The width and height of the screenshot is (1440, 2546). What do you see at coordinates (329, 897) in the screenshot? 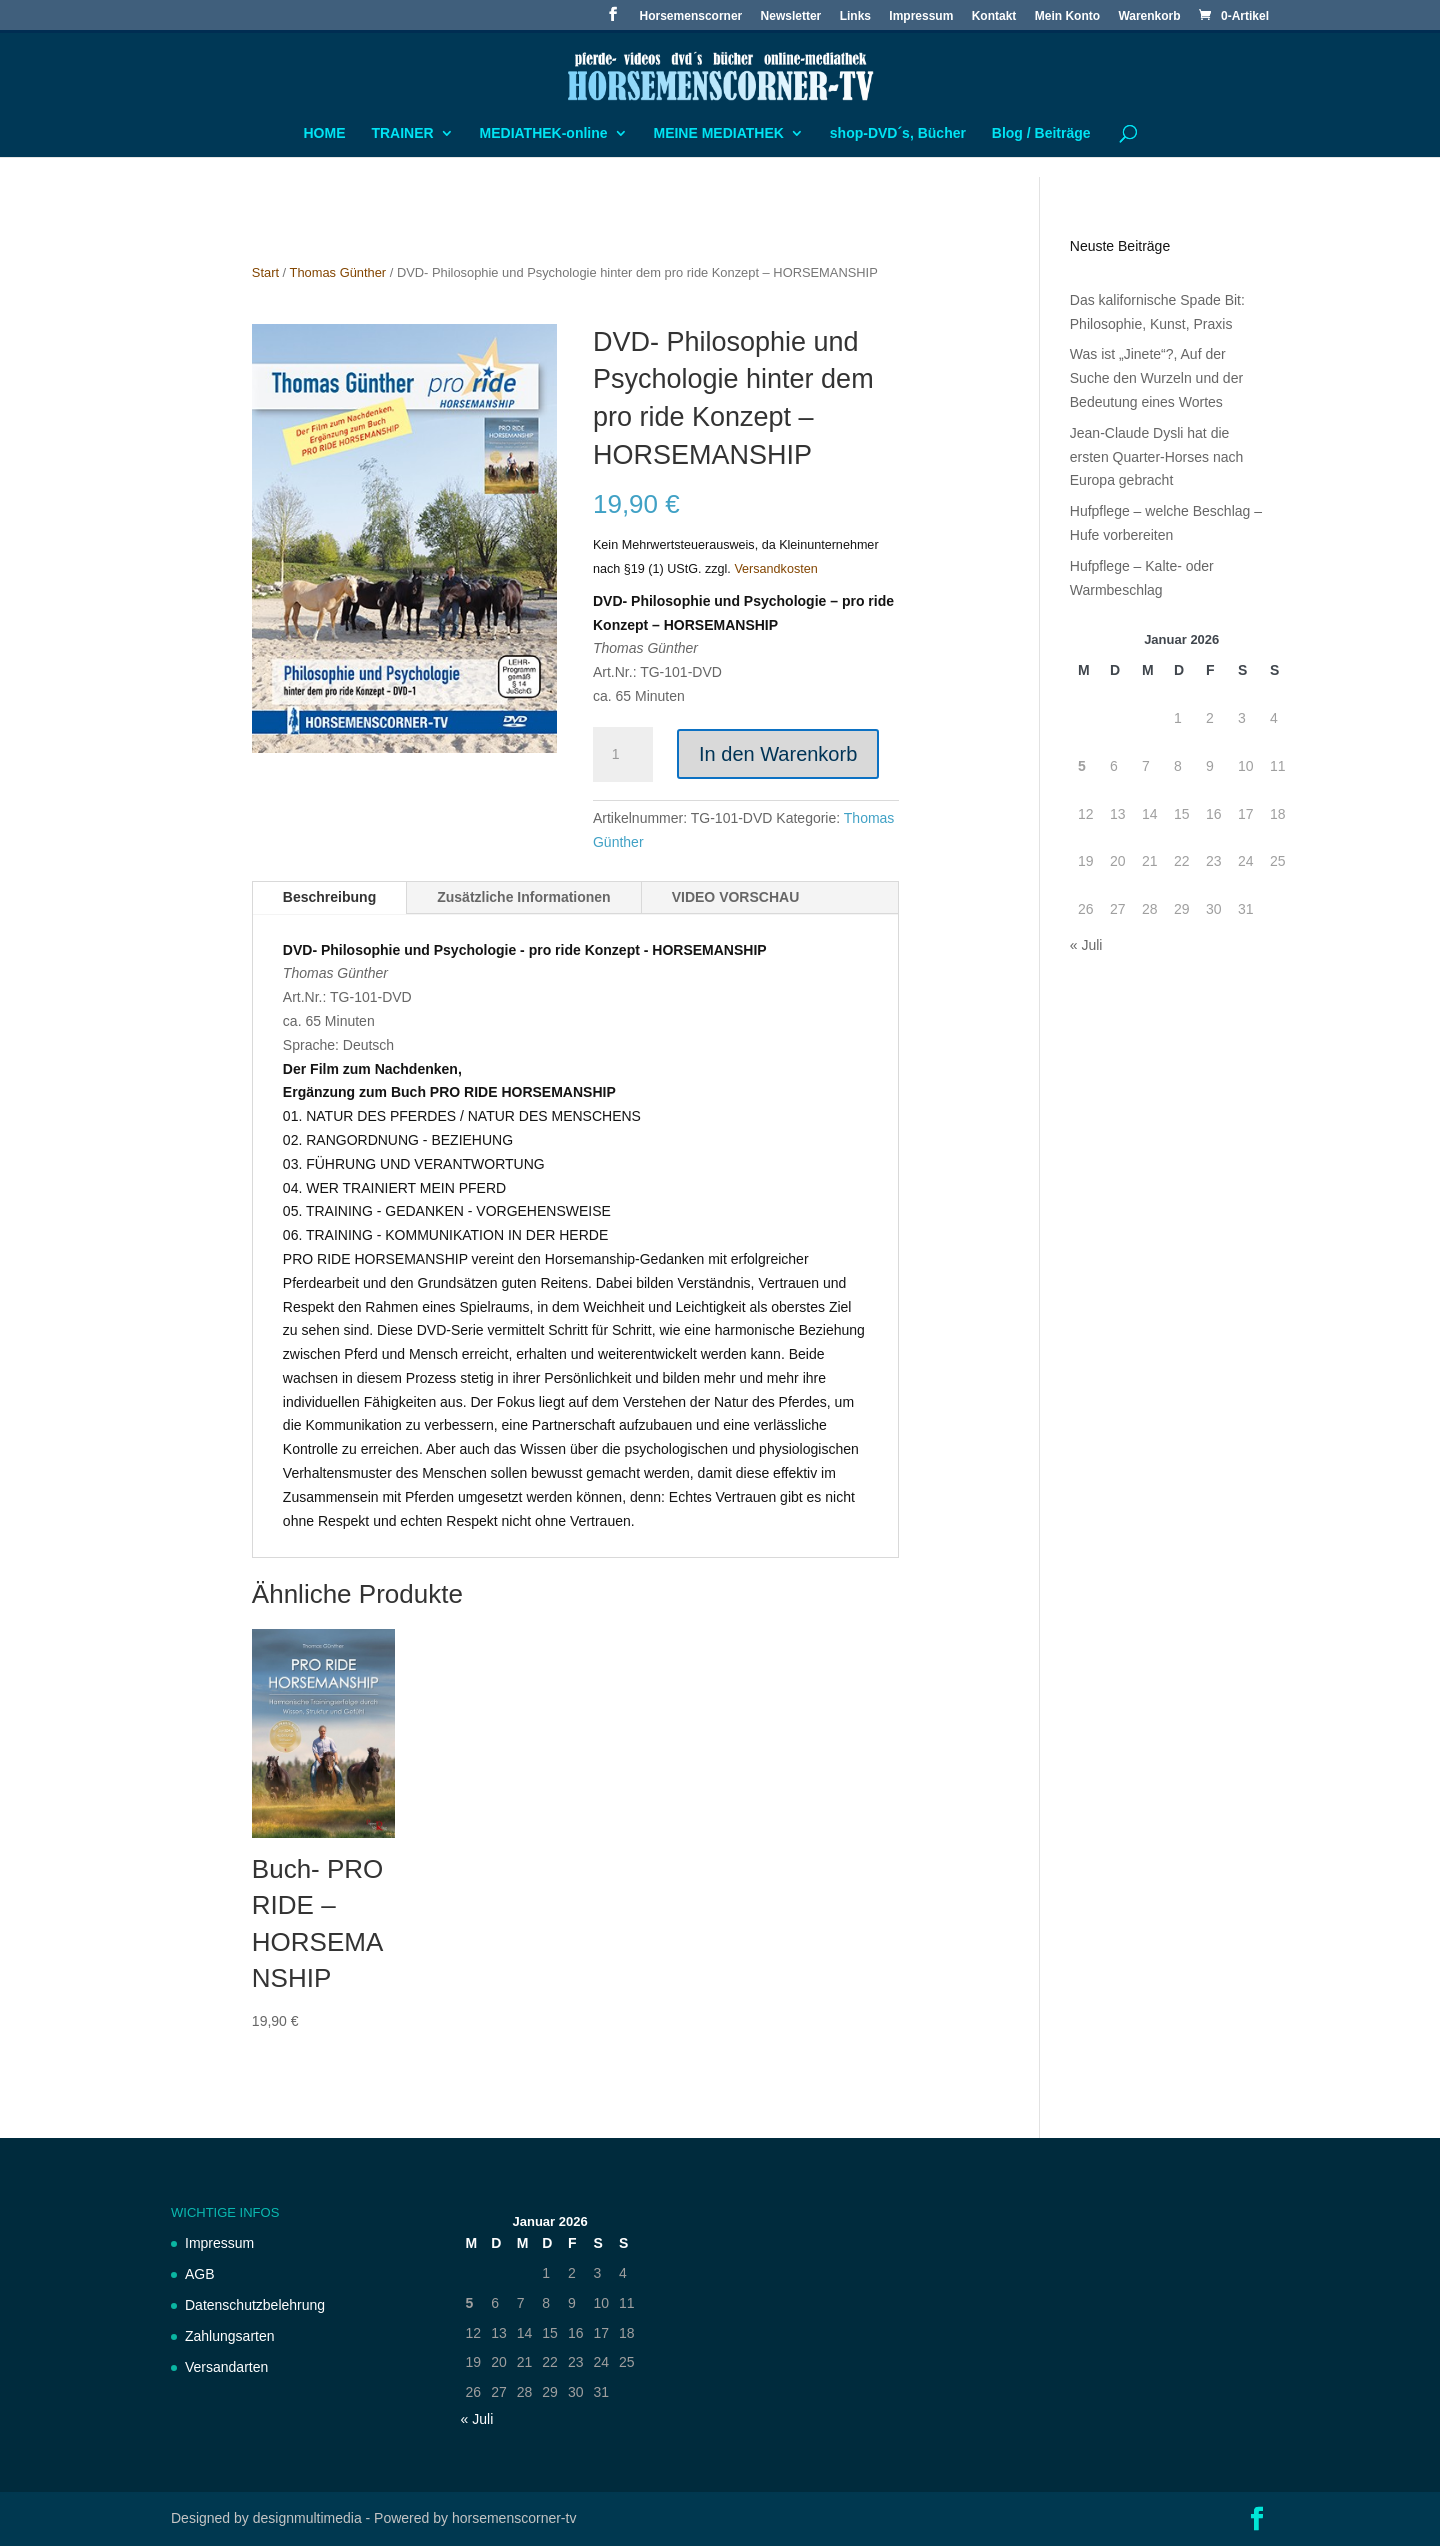
I see `Beschreibung` at bounding box center [329, 897].